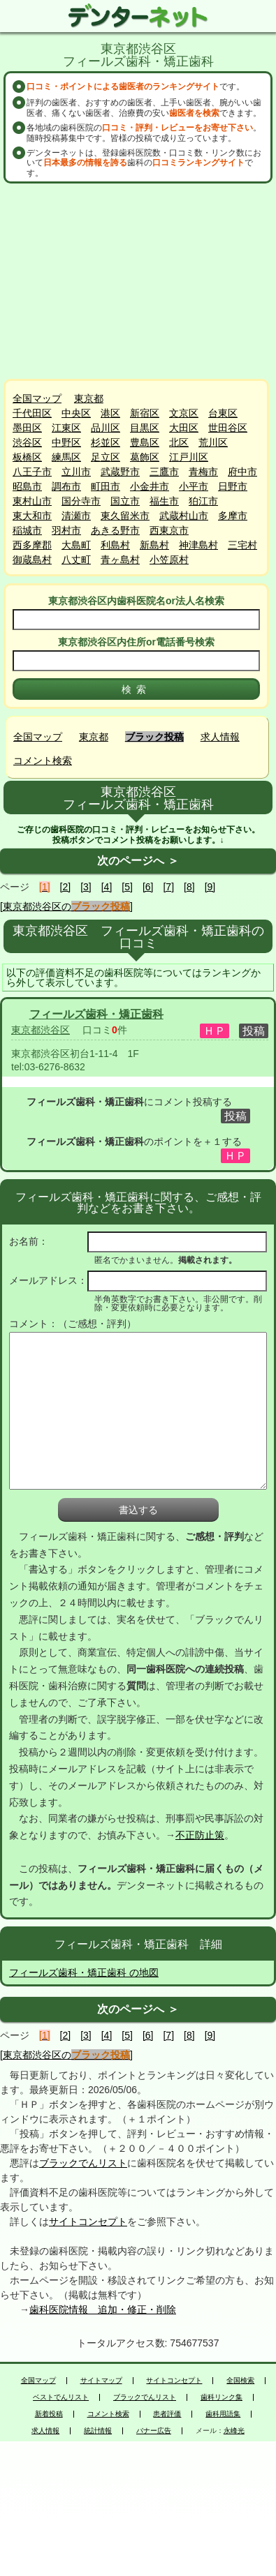 Image resolution: width=276 pixels, height=2576 pixels. What do you see at coordinates (32, 501) in the screenshot?
I see `東村山市` at bounding box center [32, 501].